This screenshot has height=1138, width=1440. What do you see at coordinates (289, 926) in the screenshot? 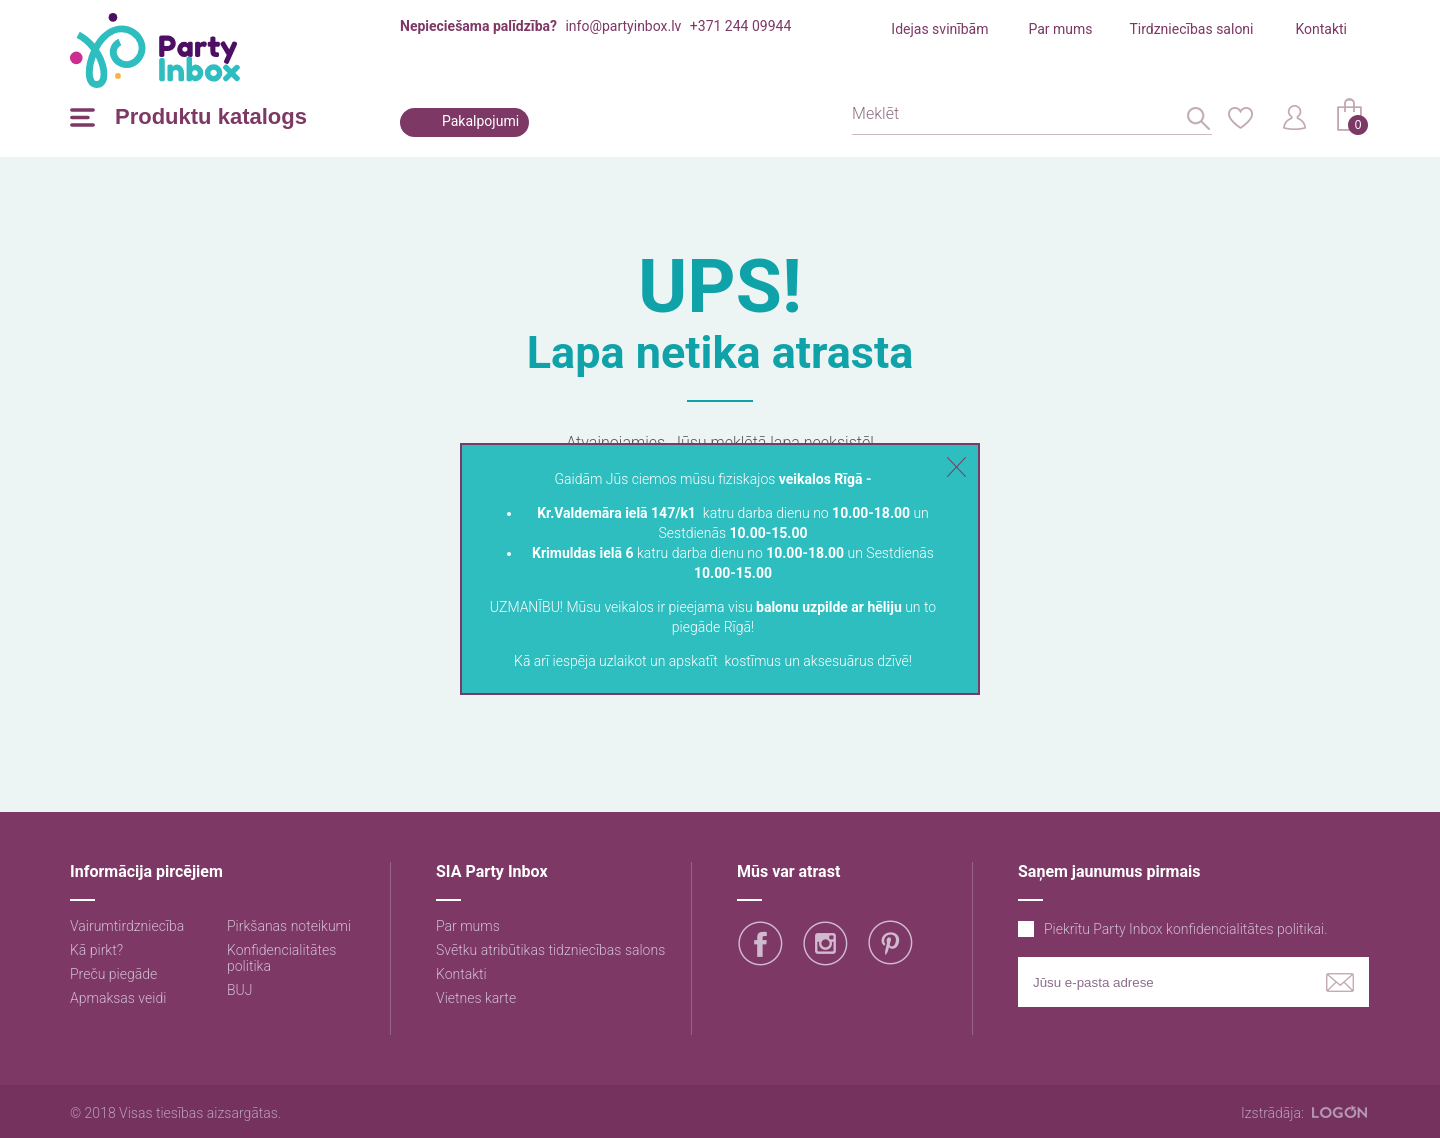
I see `Pirkšanas noteikumi` at bounding box center [289, 926].